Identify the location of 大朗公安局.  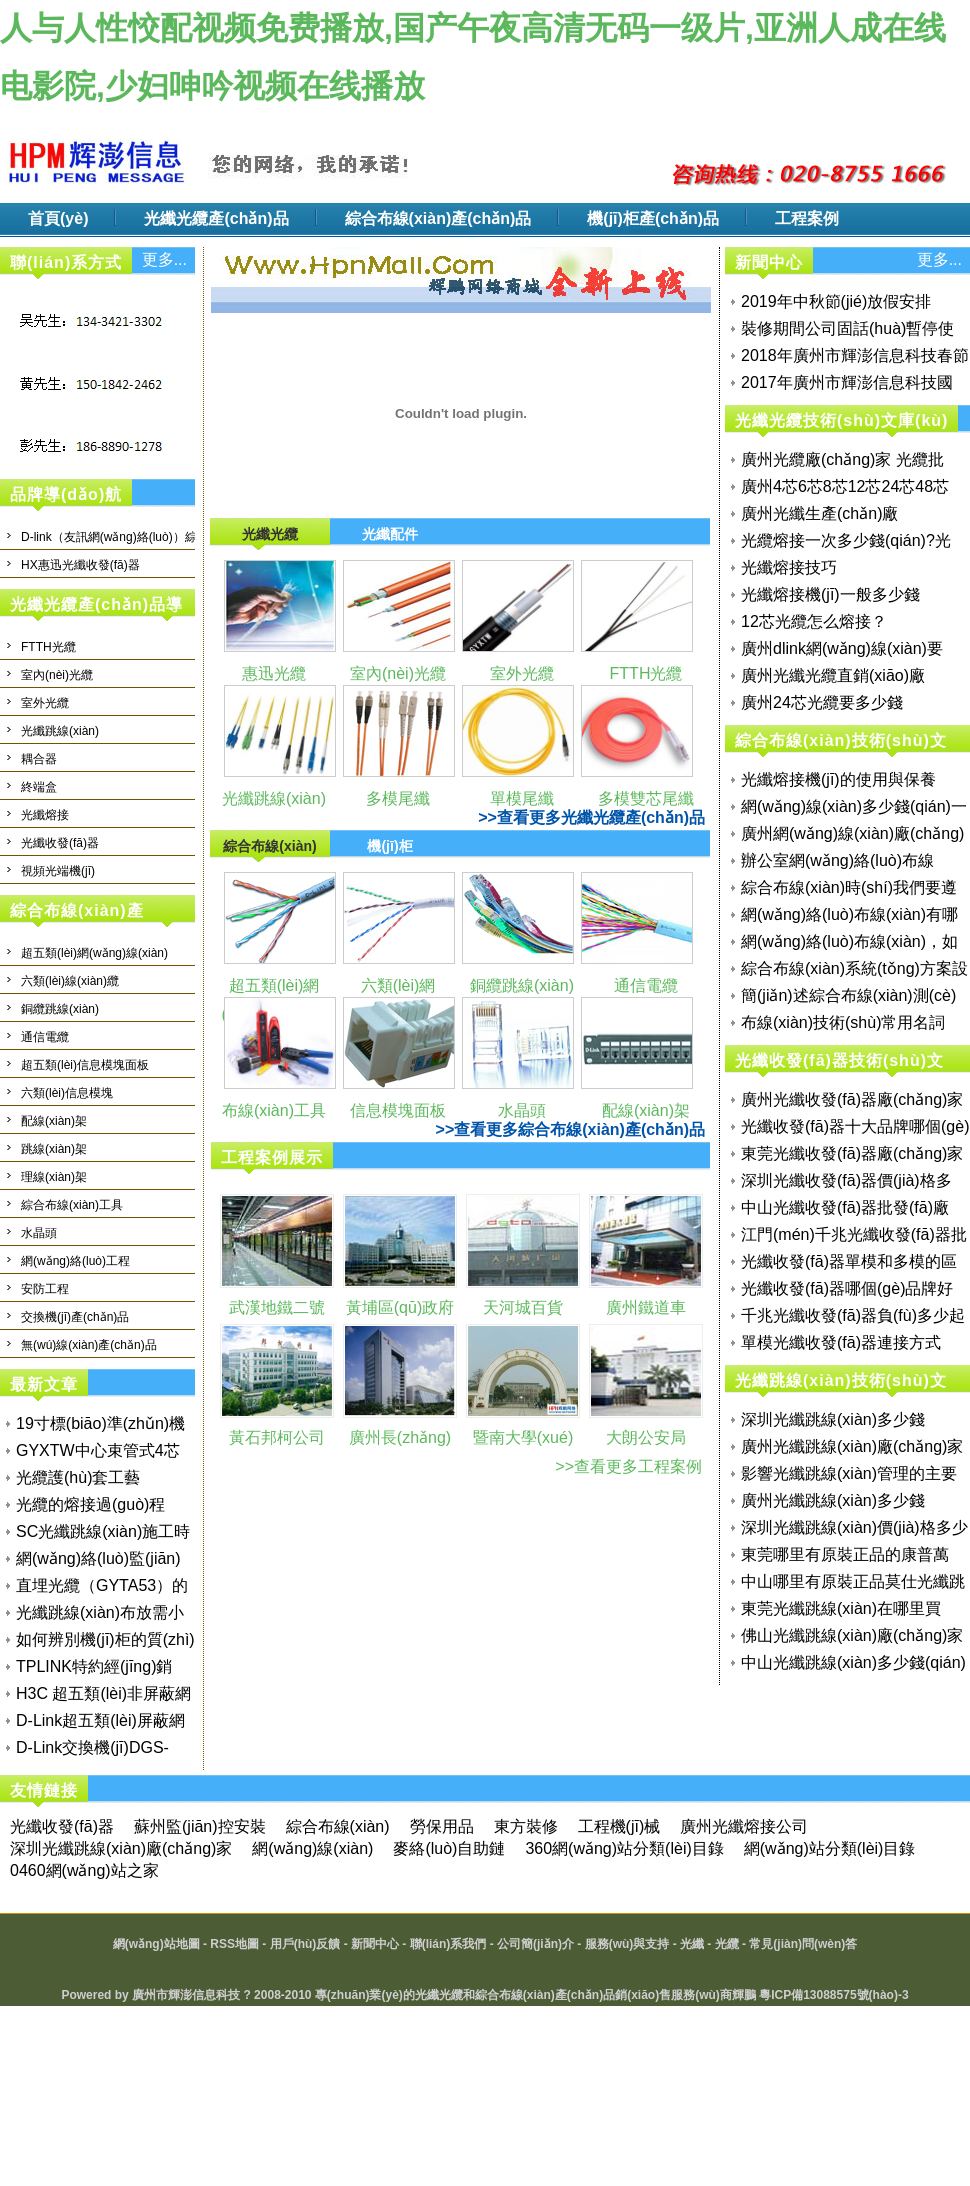
(646, 1437).